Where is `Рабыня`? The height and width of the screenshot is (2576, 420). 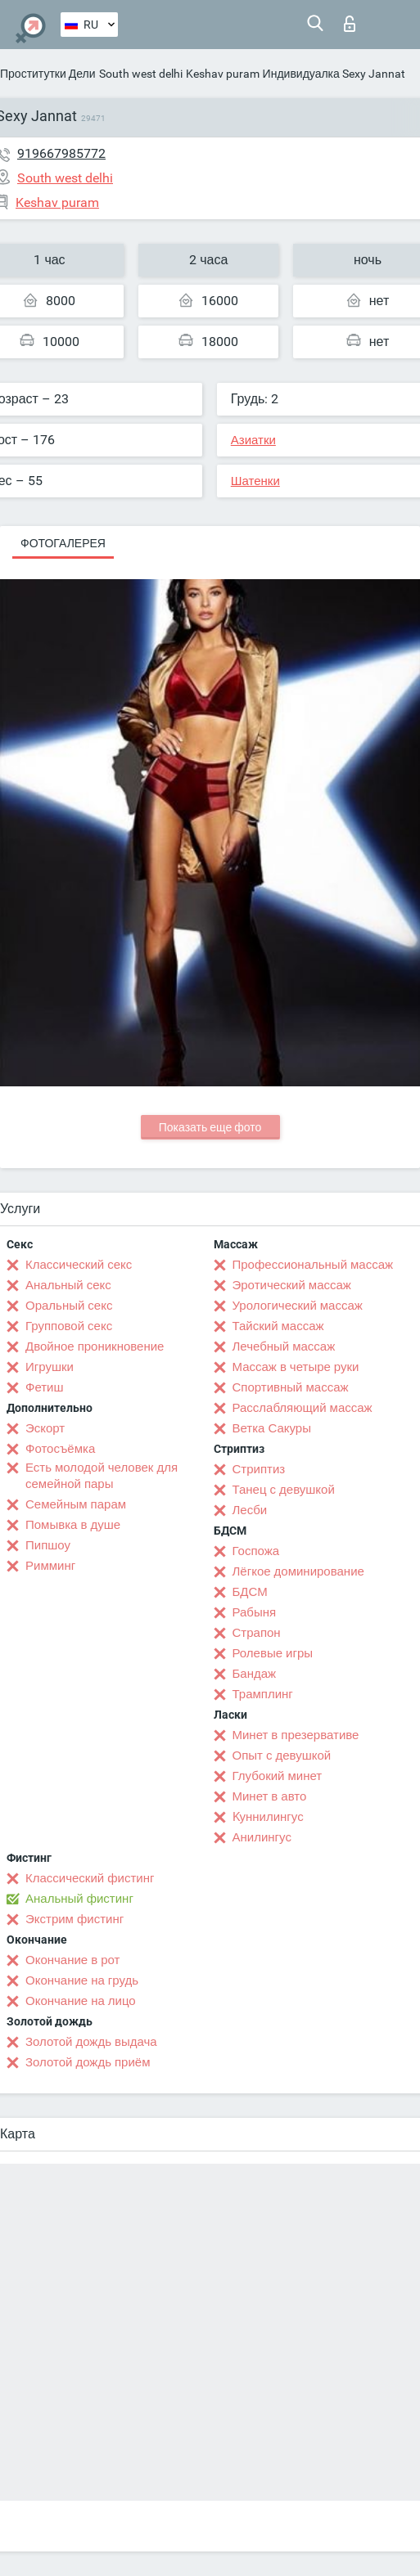
Рабыня is located at coordinates (255, 1612).